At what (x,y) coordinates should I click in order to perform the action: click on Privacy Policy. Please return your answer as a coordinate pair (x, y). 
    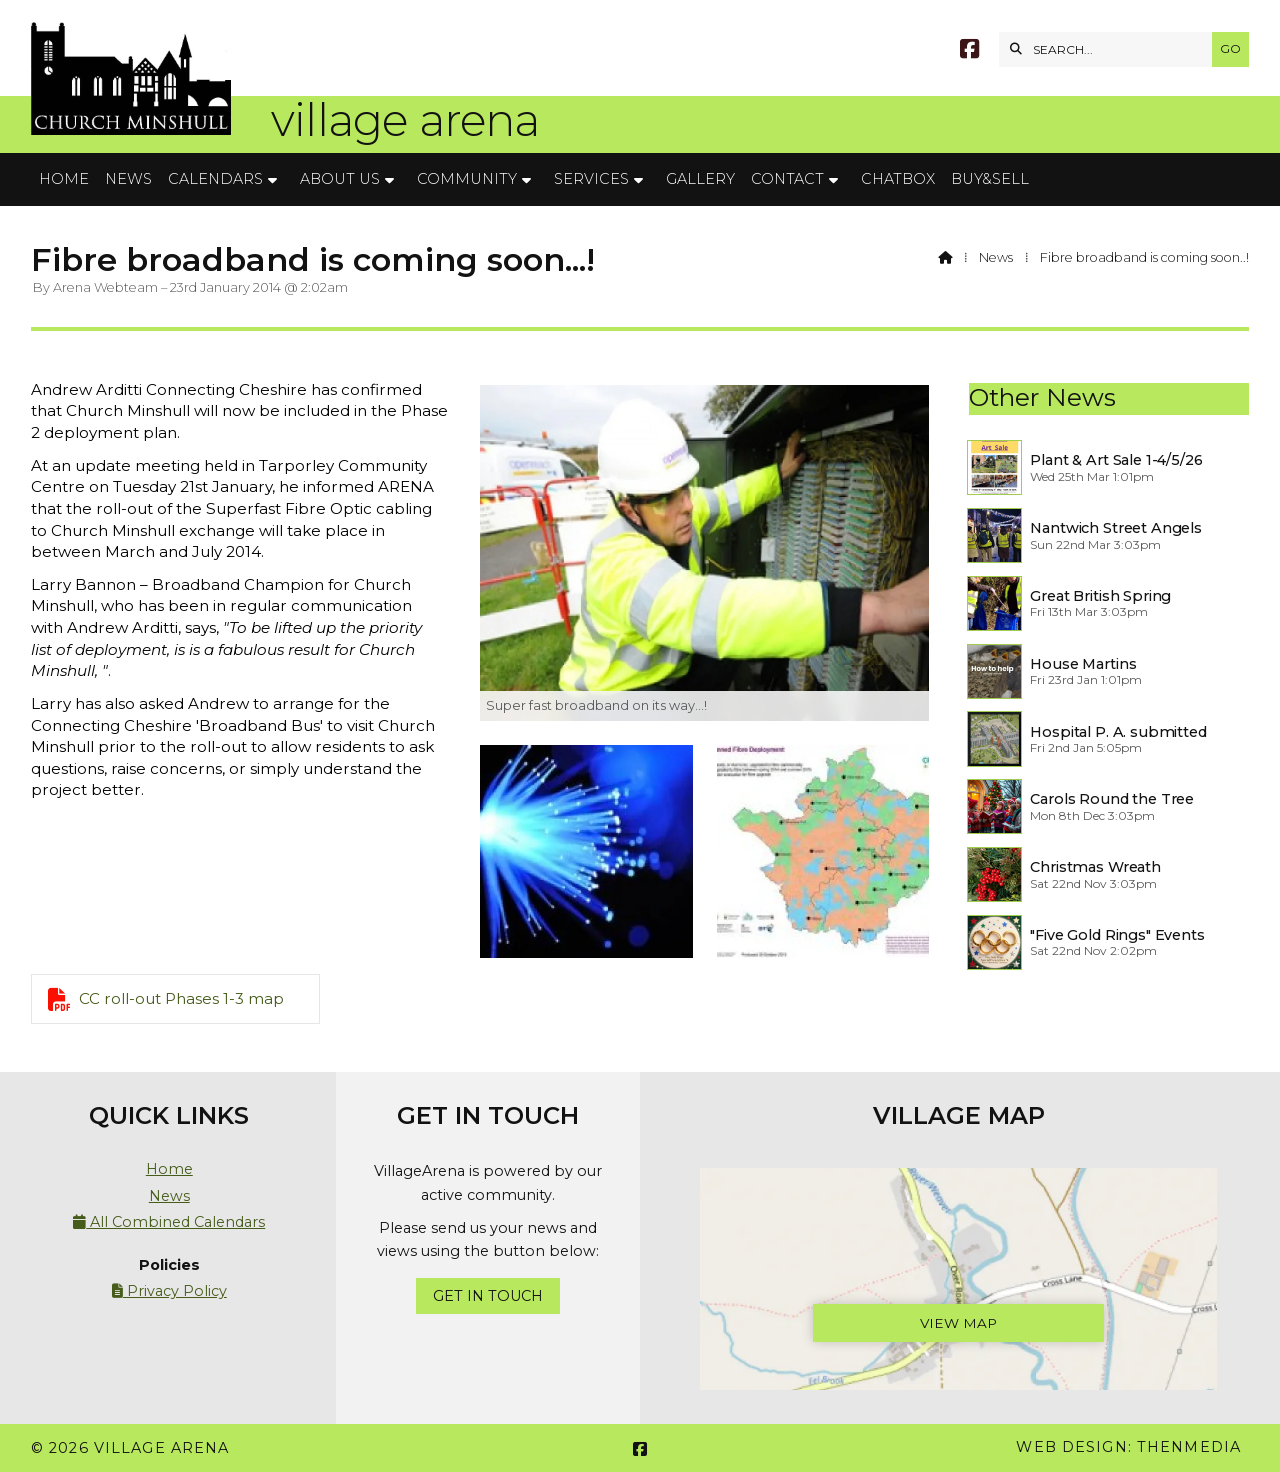
    Looking at the image, I should click on (169, 1291).